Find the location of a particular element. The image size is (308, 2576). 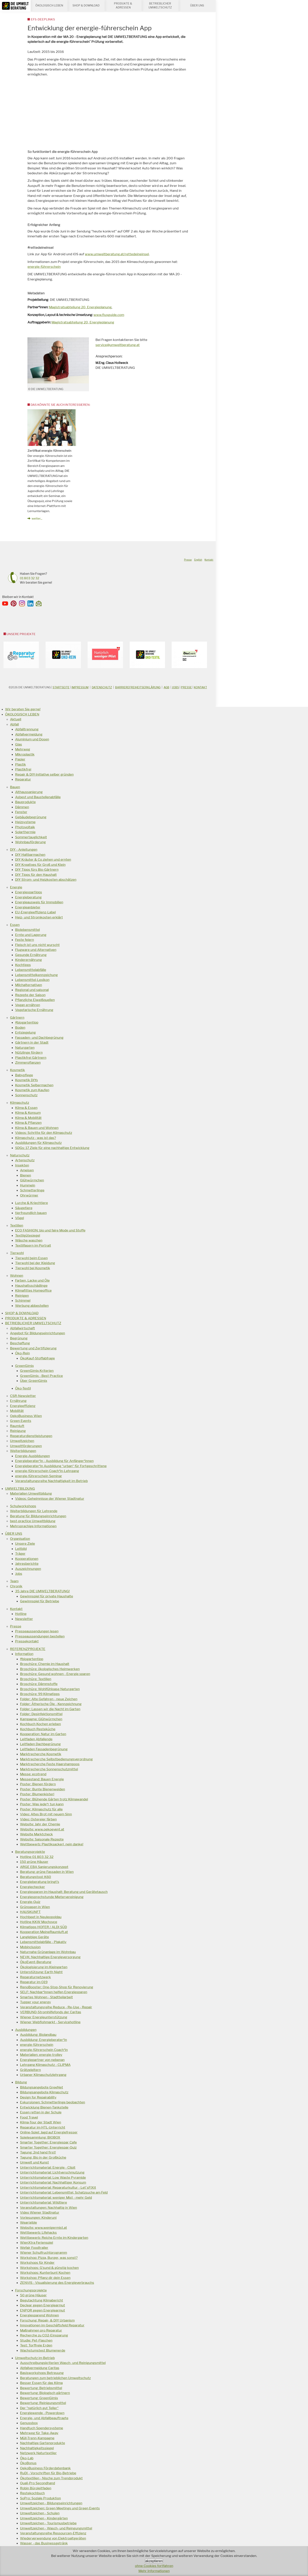

Besser Essen für das Klima is located at coordinates (41, 2383).